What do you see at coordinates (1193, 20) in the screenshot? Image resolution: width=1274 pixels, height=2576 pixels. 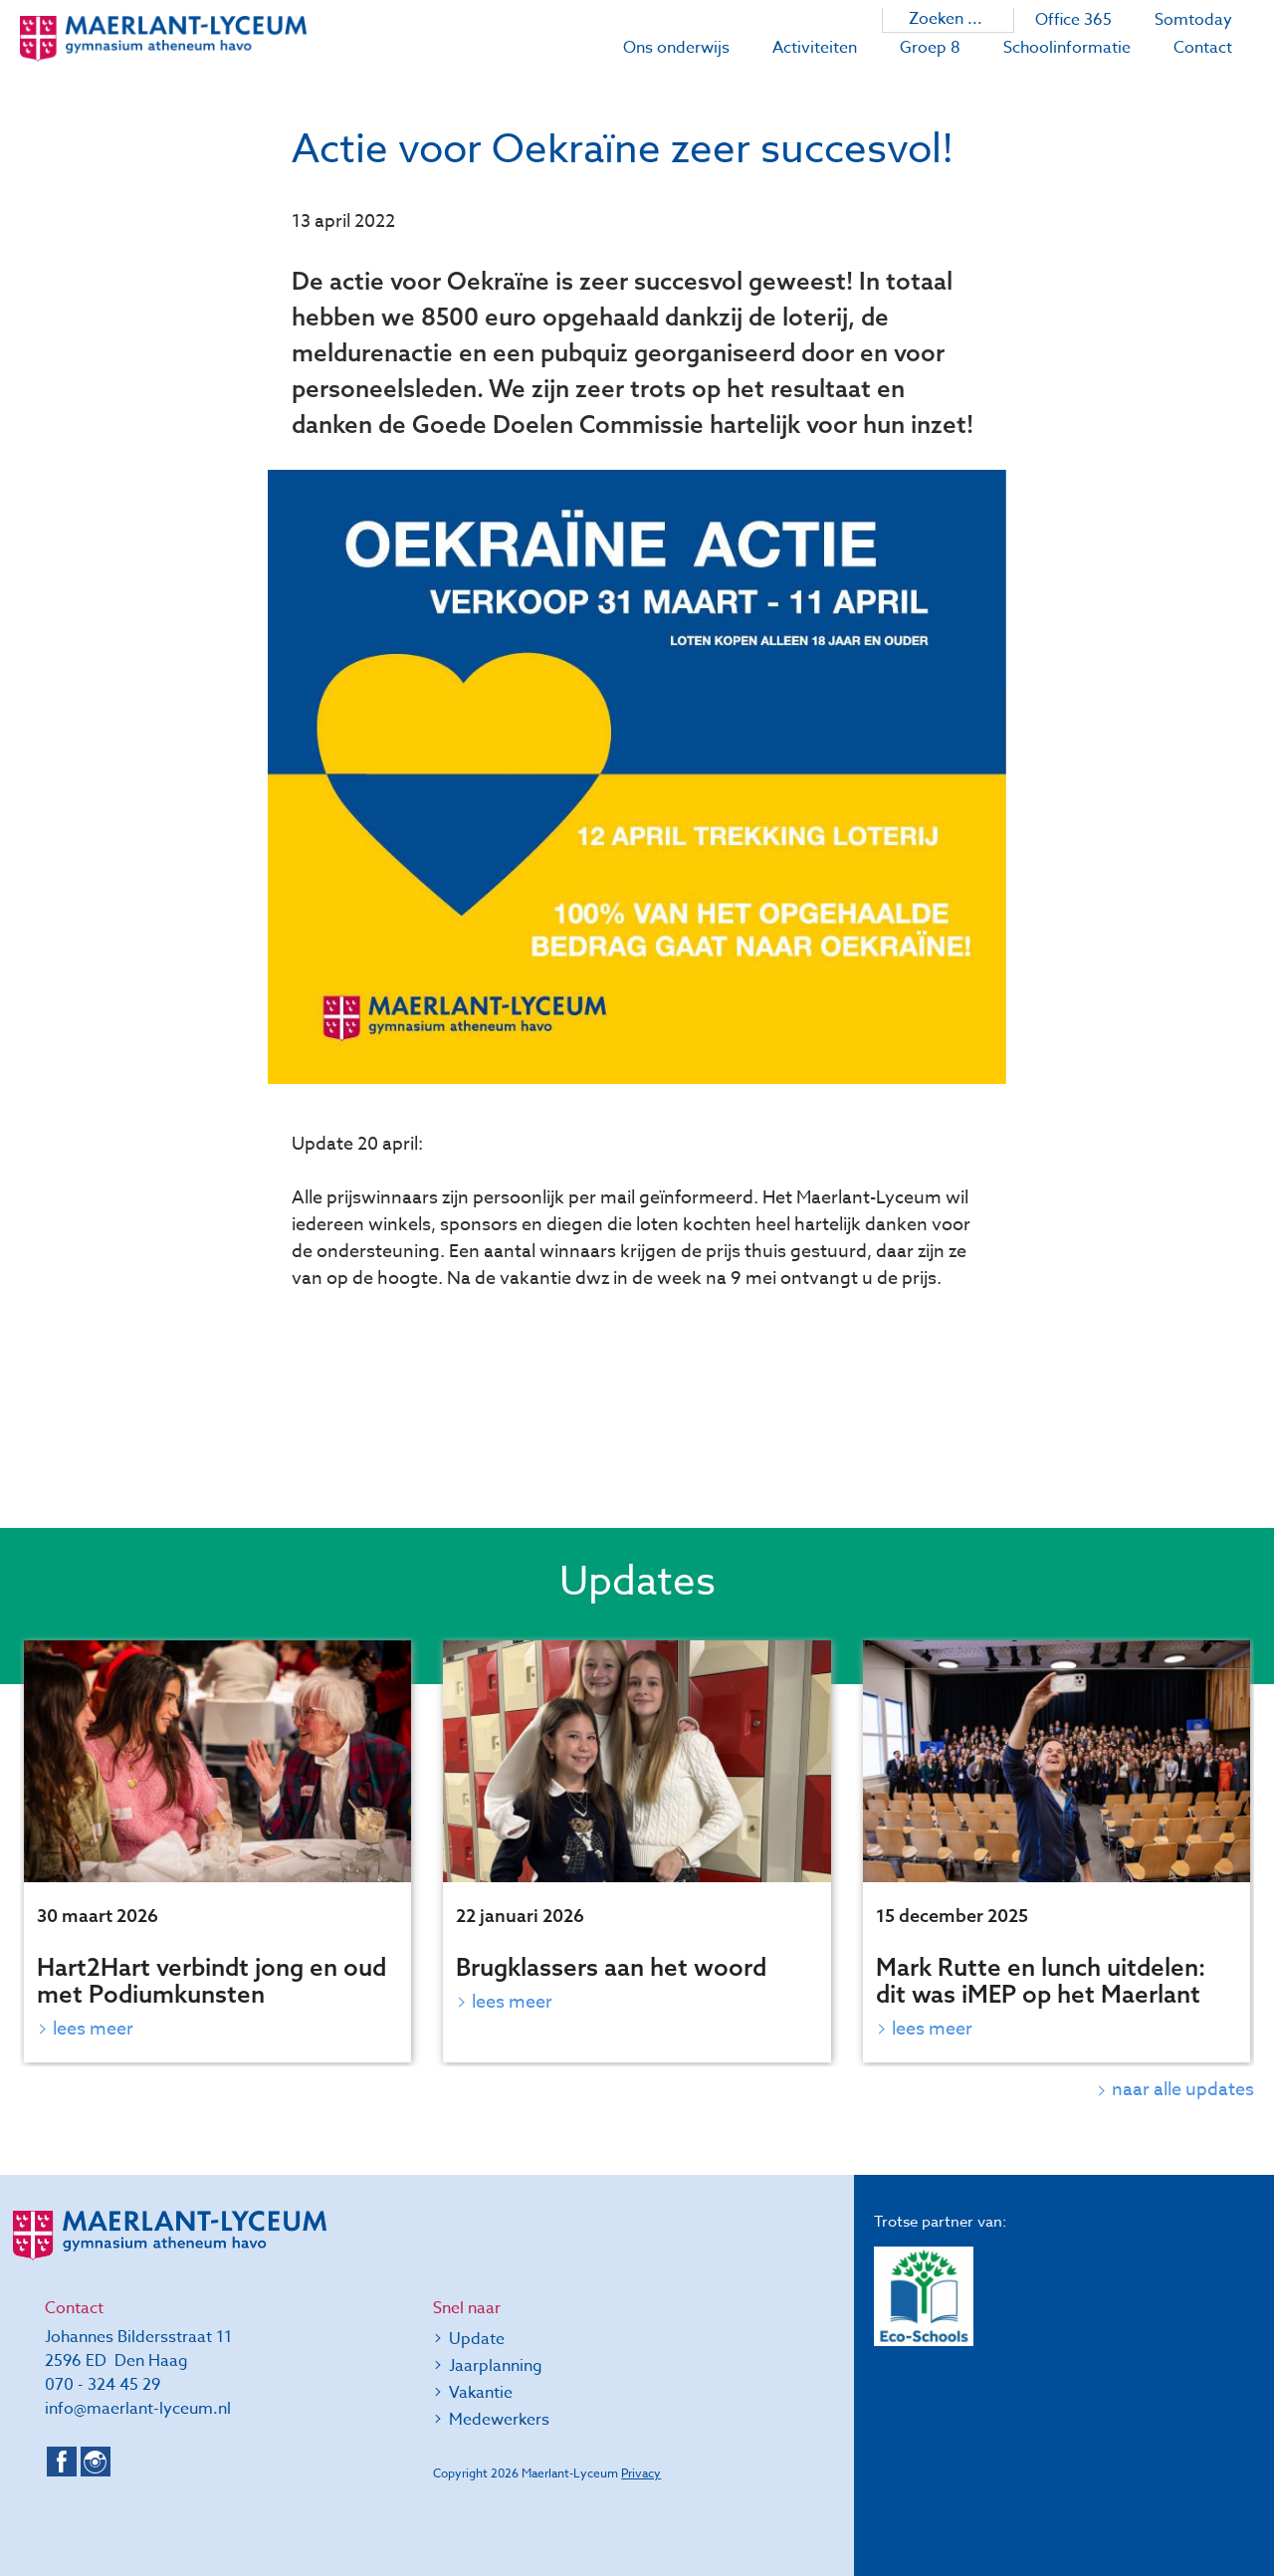 I see `Somtoday` at bounding box center [1193, 20].